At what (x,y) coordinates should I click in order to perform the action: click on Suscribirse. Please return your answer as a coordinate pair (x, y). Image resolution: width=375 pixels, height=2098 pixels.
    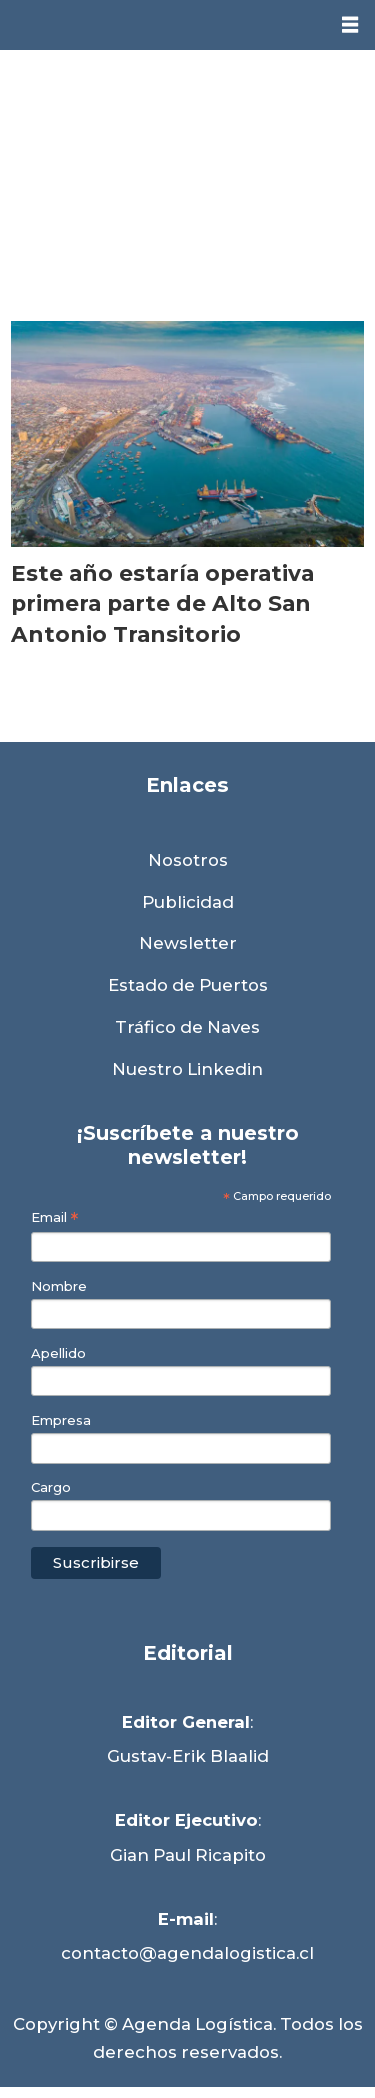
    Looking at the image, I should click on (96, 1562).